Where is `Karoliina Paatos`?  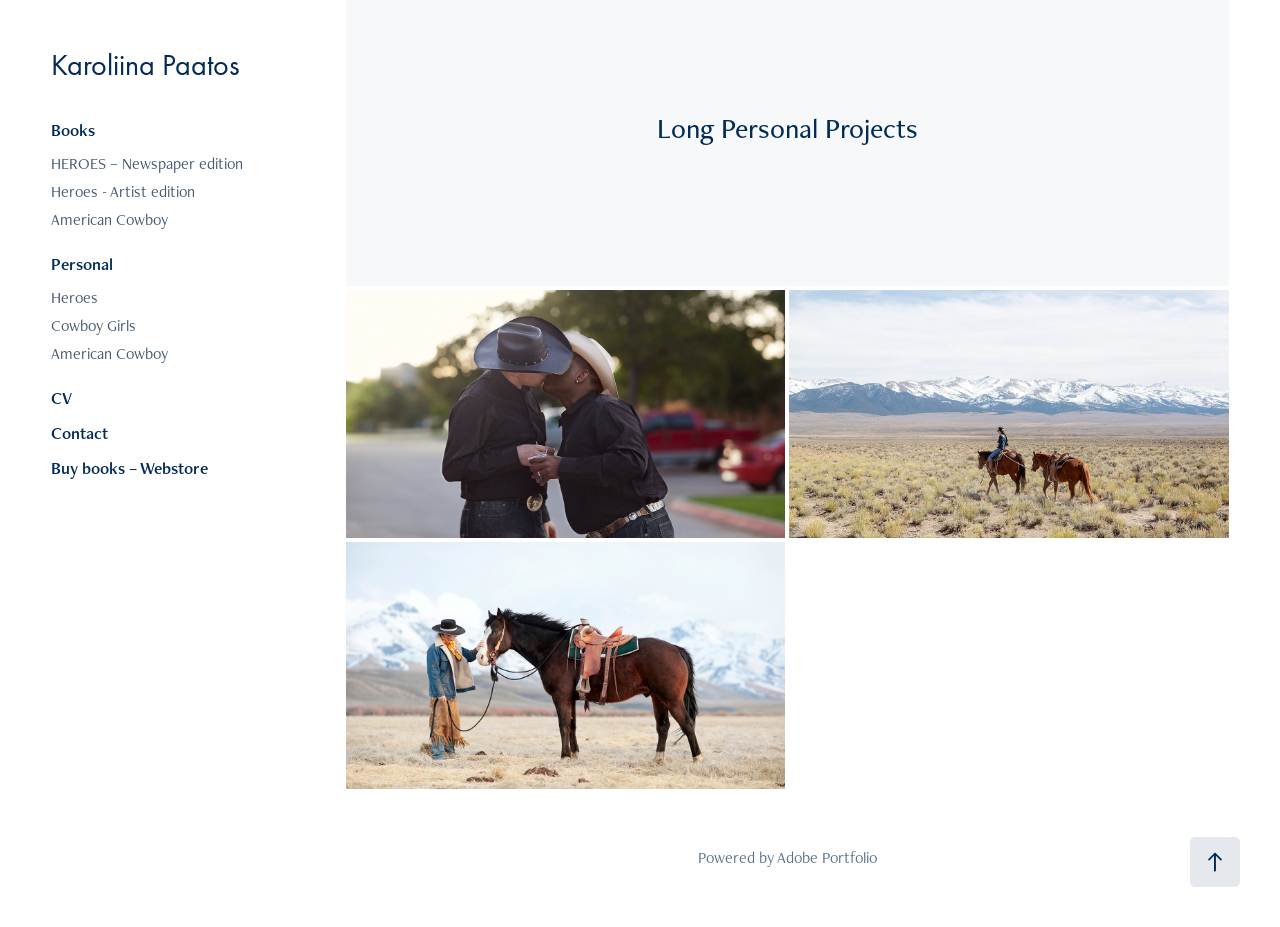 Karoliina Paatos is located at coordinates (145, 65).